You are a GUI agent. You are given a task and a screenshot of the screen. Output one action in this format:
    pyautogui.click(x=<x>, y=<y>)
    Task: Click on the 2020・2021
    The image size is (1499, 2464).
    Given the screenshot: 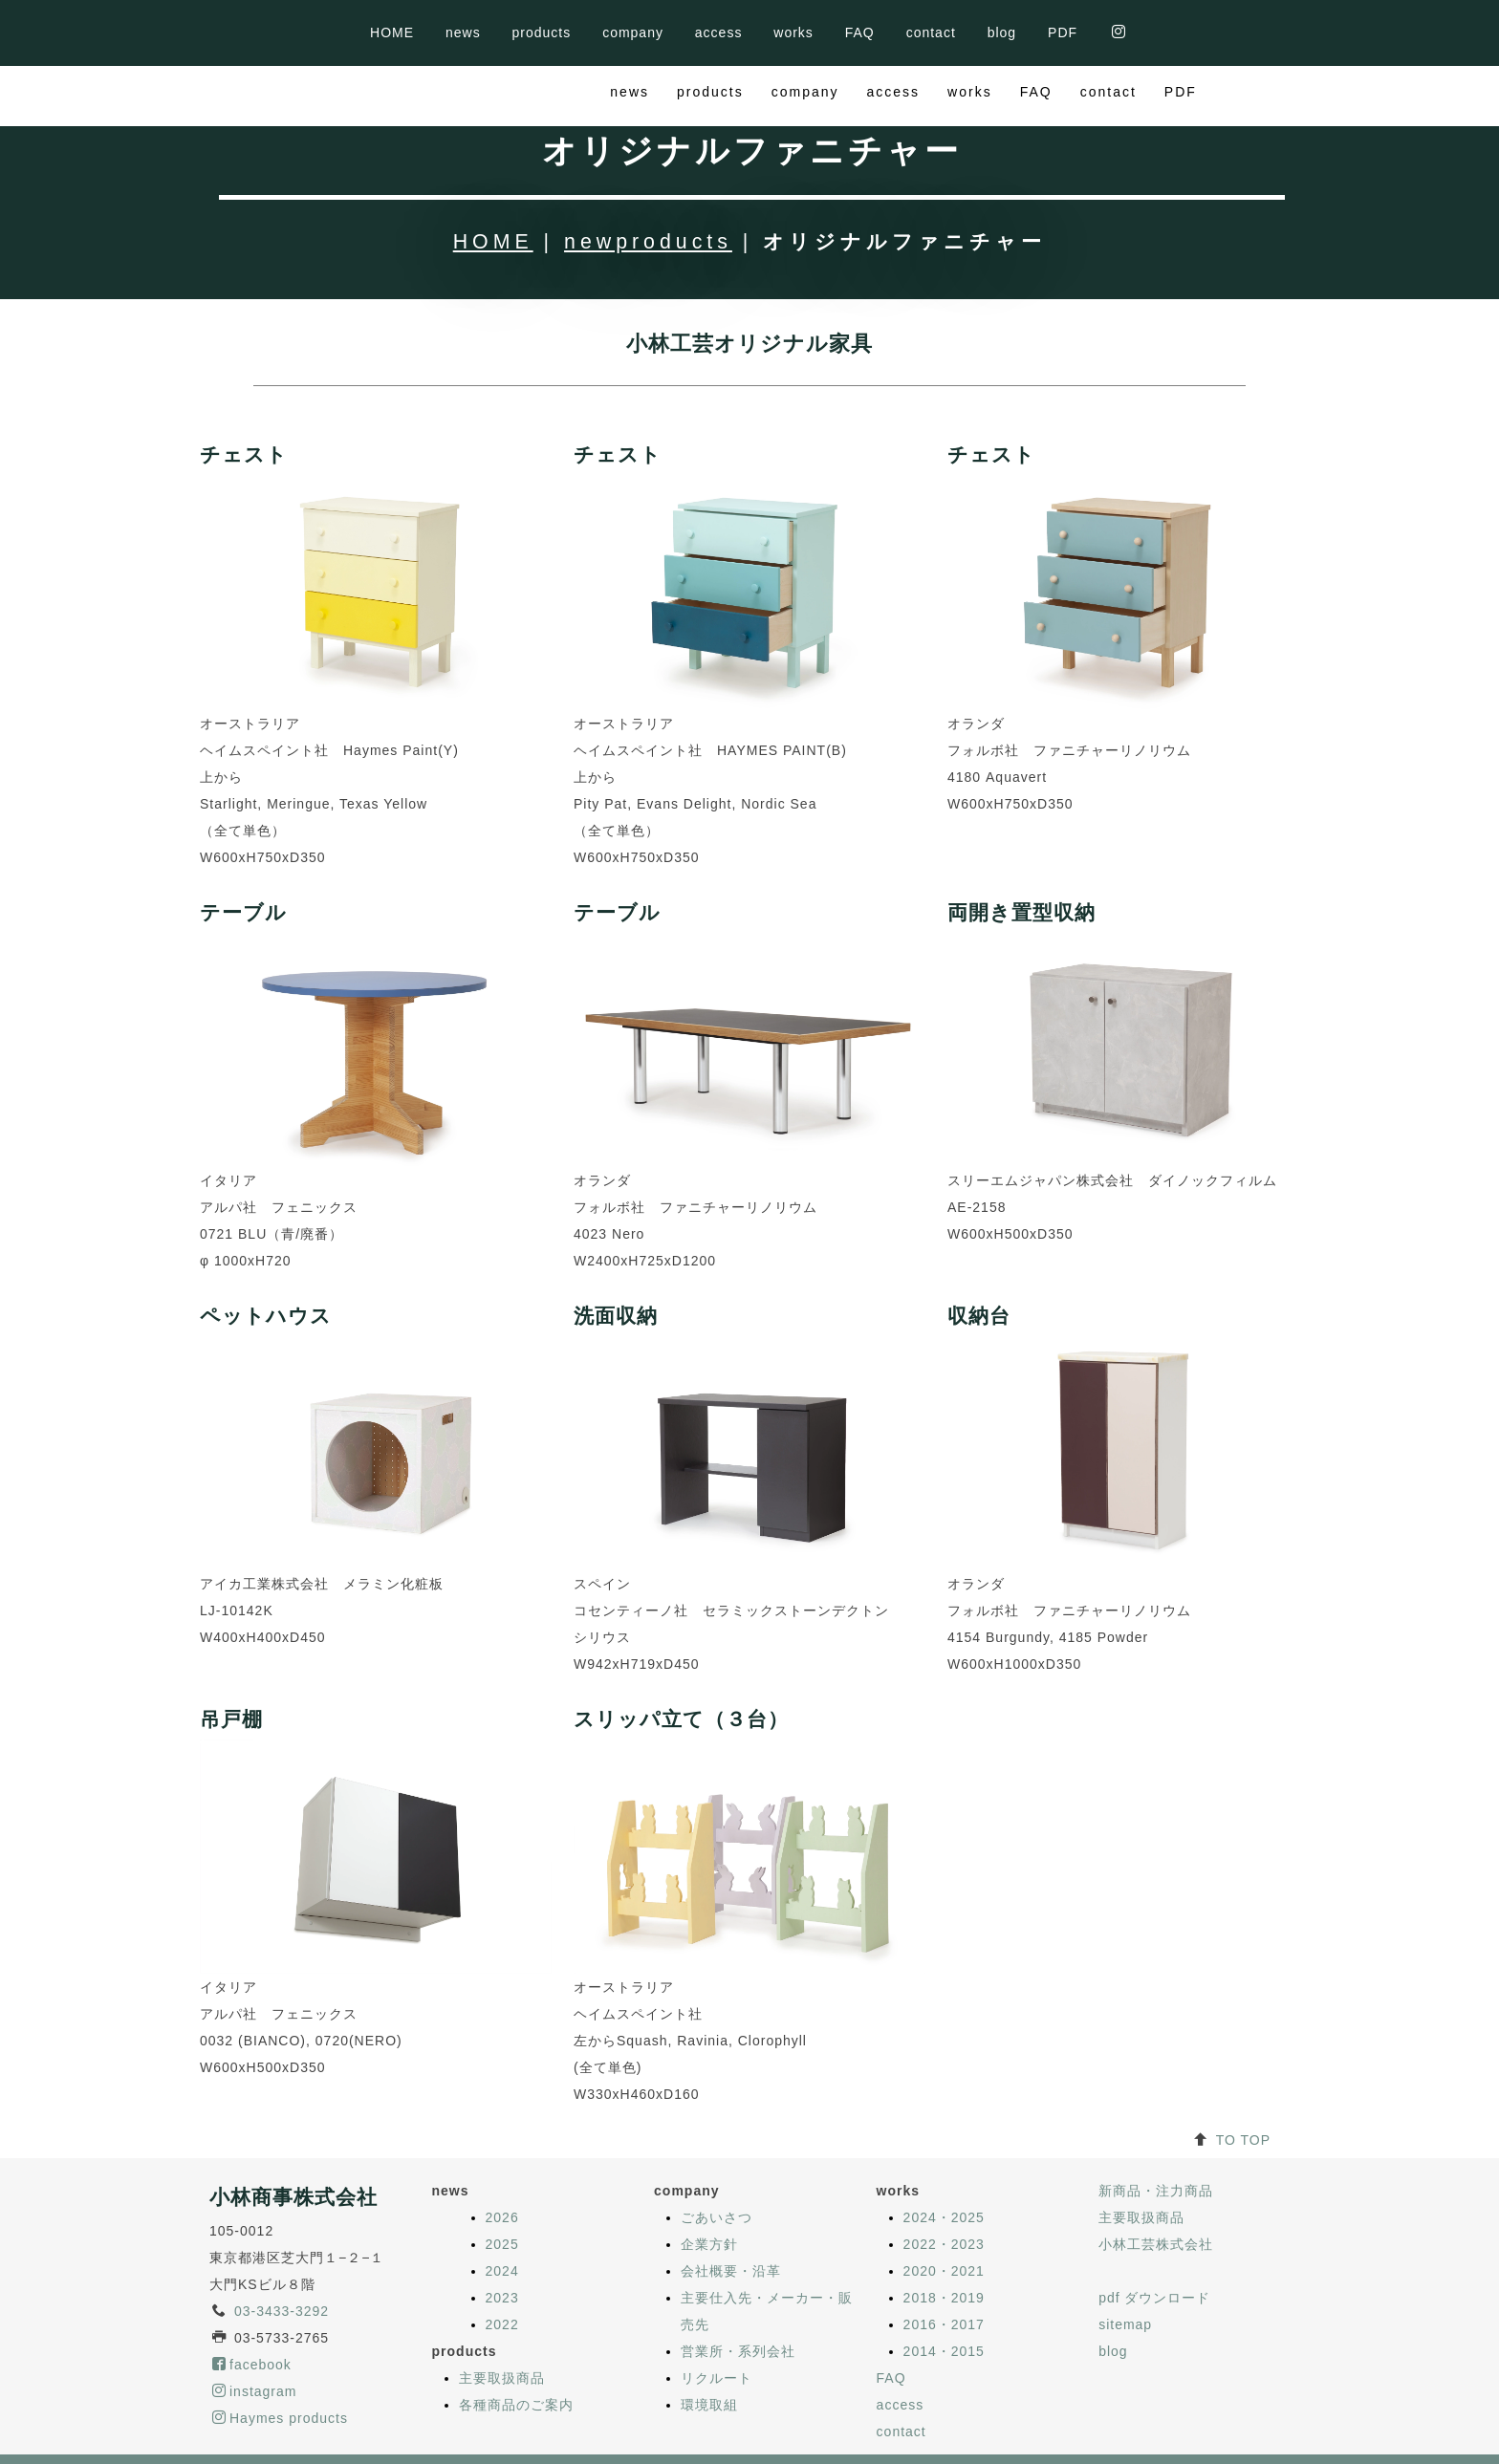 What is the action you would take?
    pyautogui.click(x=944, y=2210)
    